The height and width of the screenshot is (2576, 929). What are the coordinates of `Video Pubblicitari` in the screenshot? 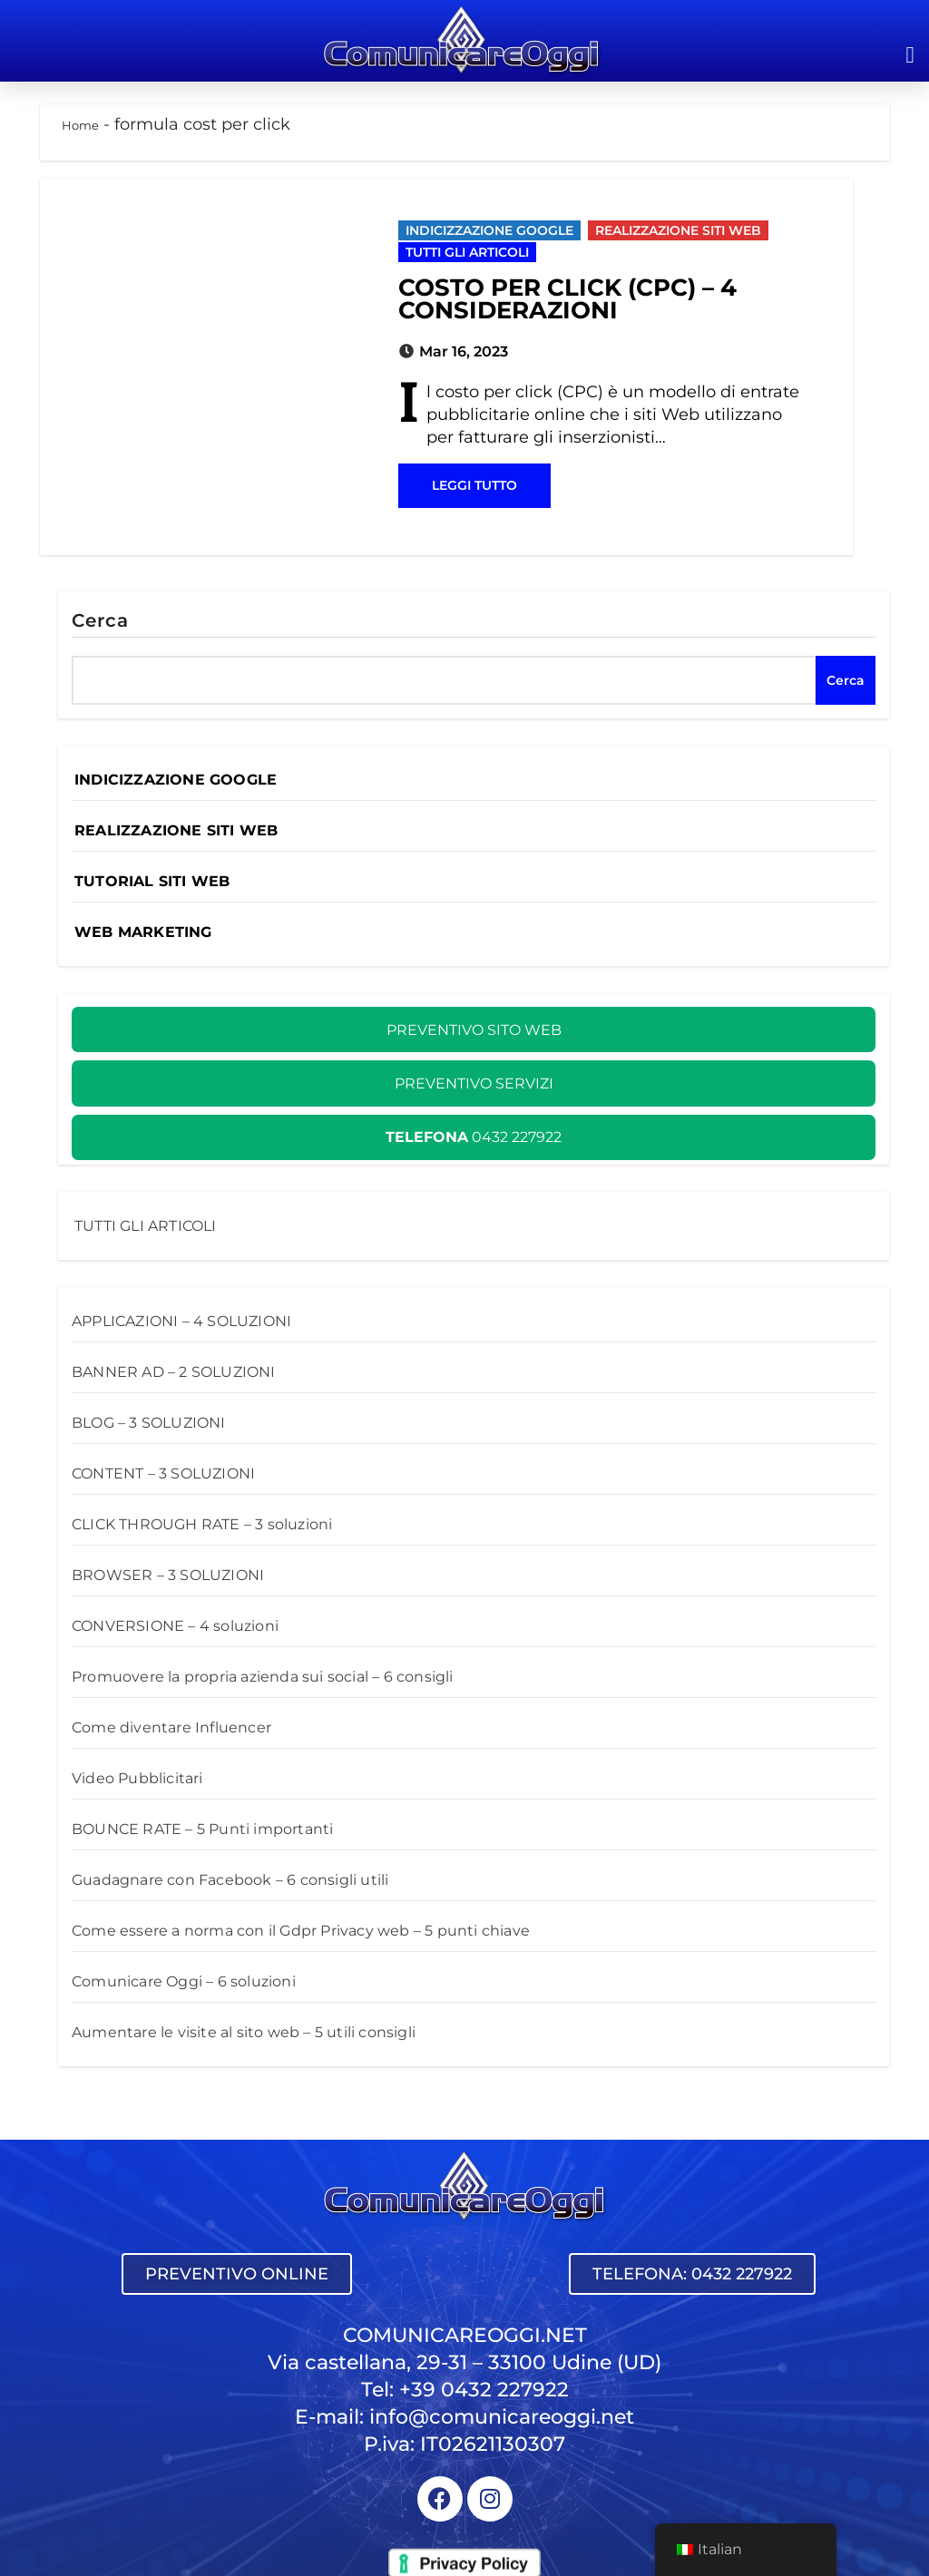 It's located at (137, 1778).